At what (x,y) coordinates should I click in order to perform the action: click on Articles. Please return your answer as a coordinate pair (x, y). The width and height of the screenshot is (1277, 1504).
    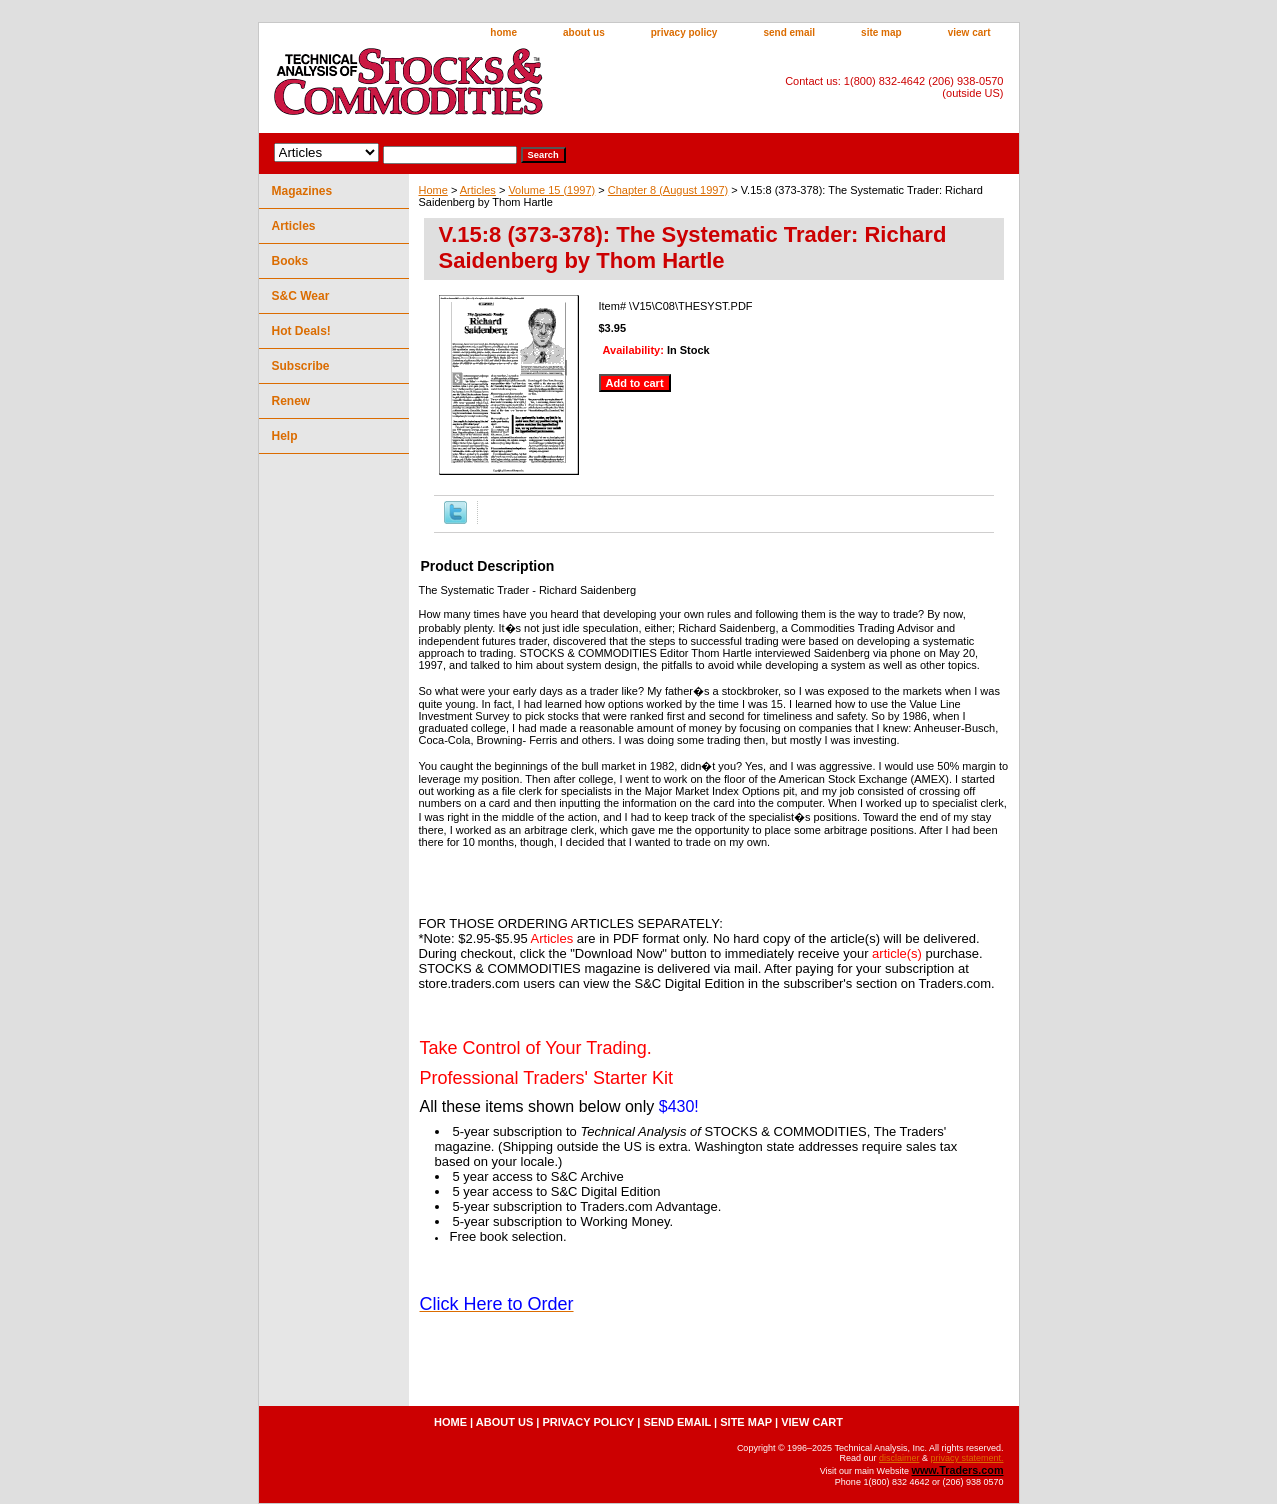
    Looking at the image, I should click on (478, 190).